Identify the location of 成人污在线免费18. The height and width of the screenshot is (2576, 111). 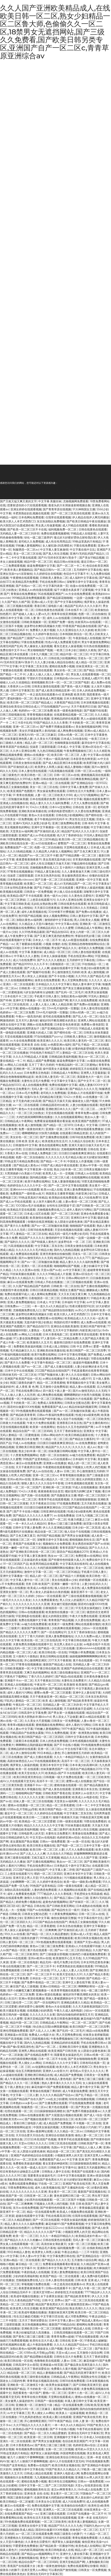
(24, 960).